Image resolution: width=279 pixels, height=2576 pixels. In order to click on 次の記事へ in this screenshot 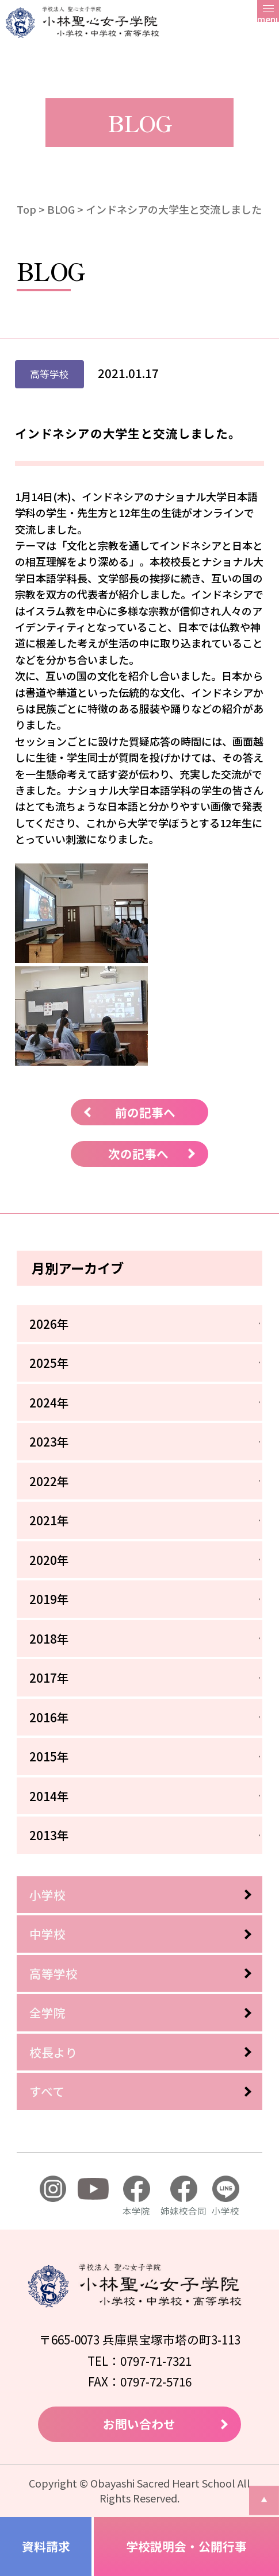, I will do `click(138, 1153)`.